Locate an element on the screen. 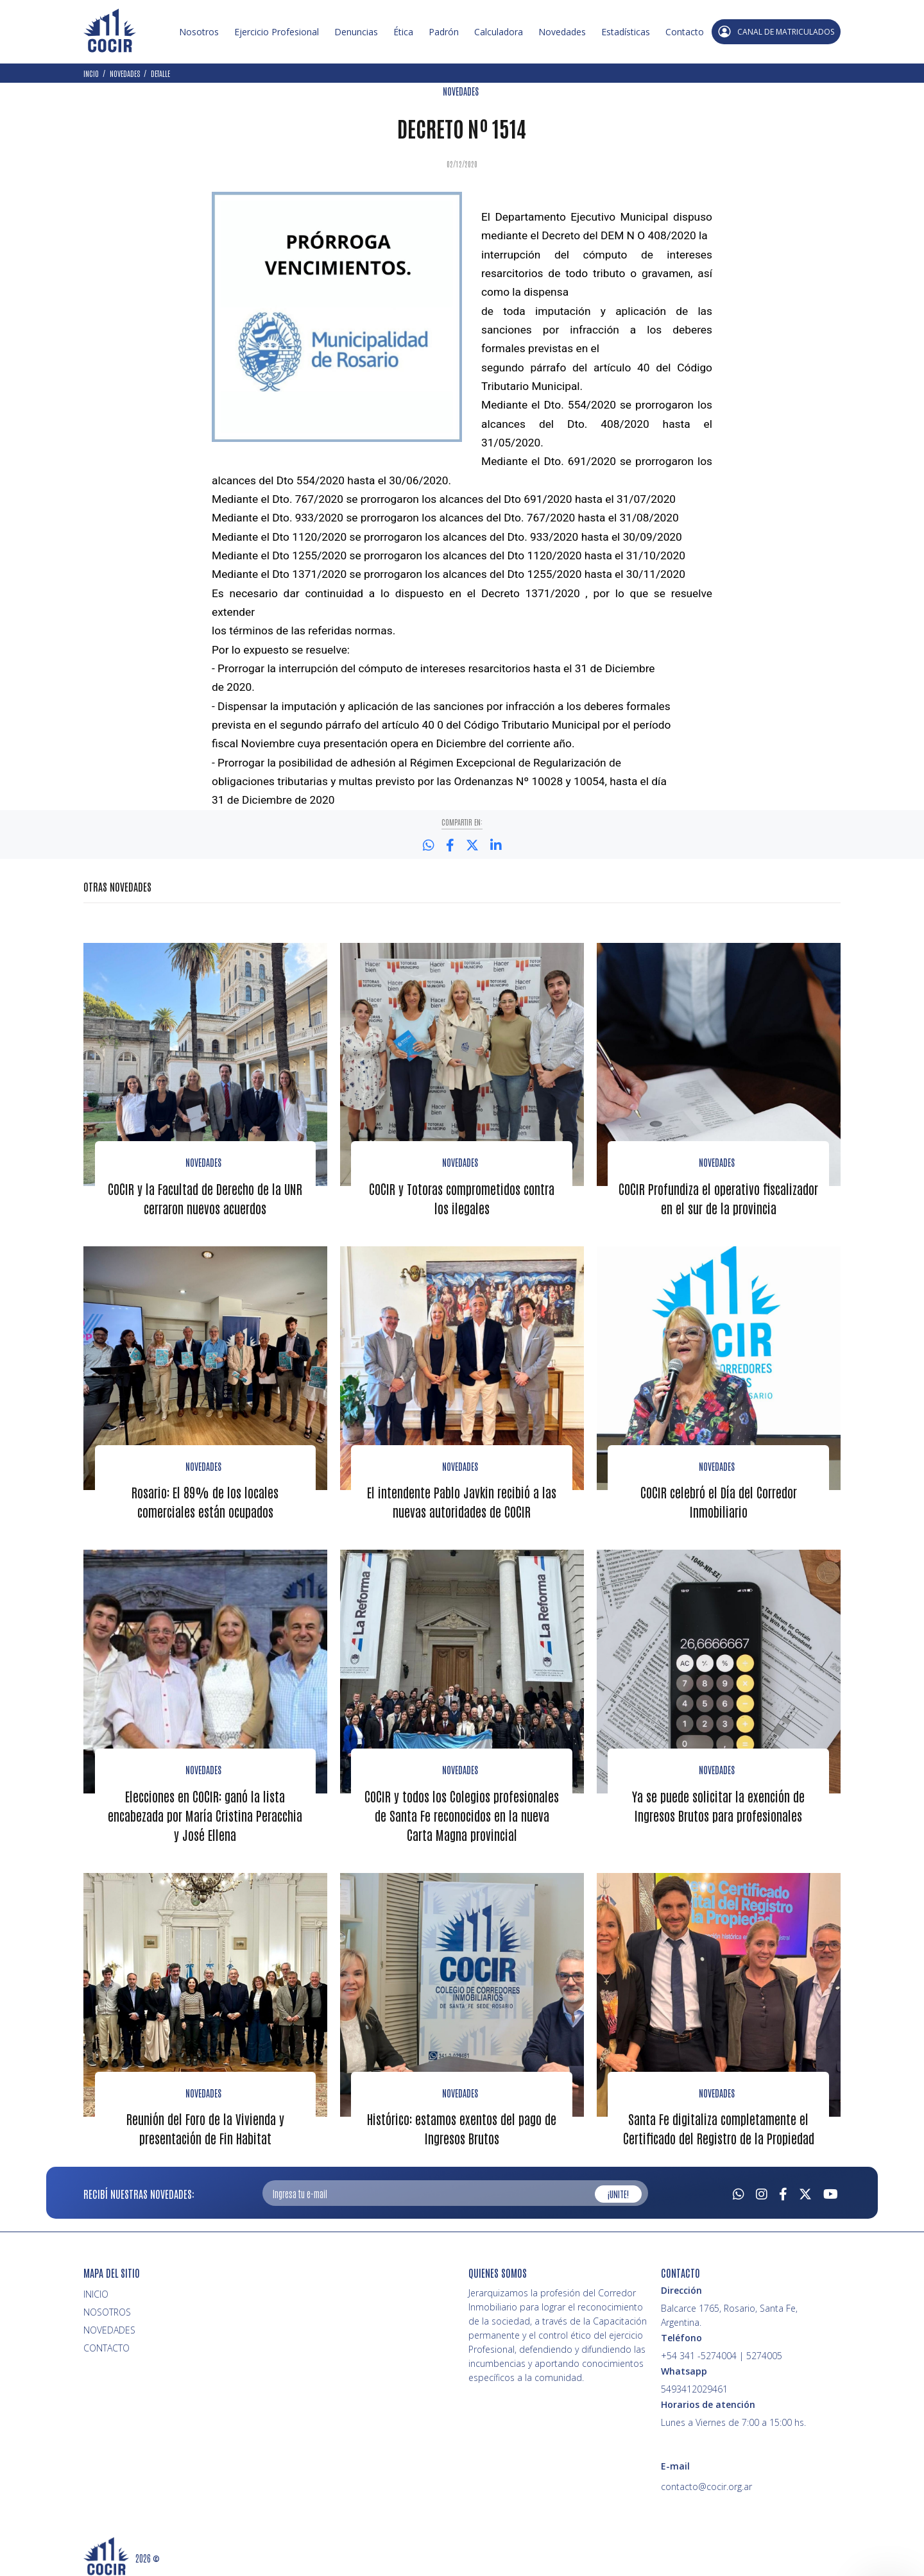 This screenshot has height=2576, width=924. [Youtube] is located at coordinates (831, 2188).